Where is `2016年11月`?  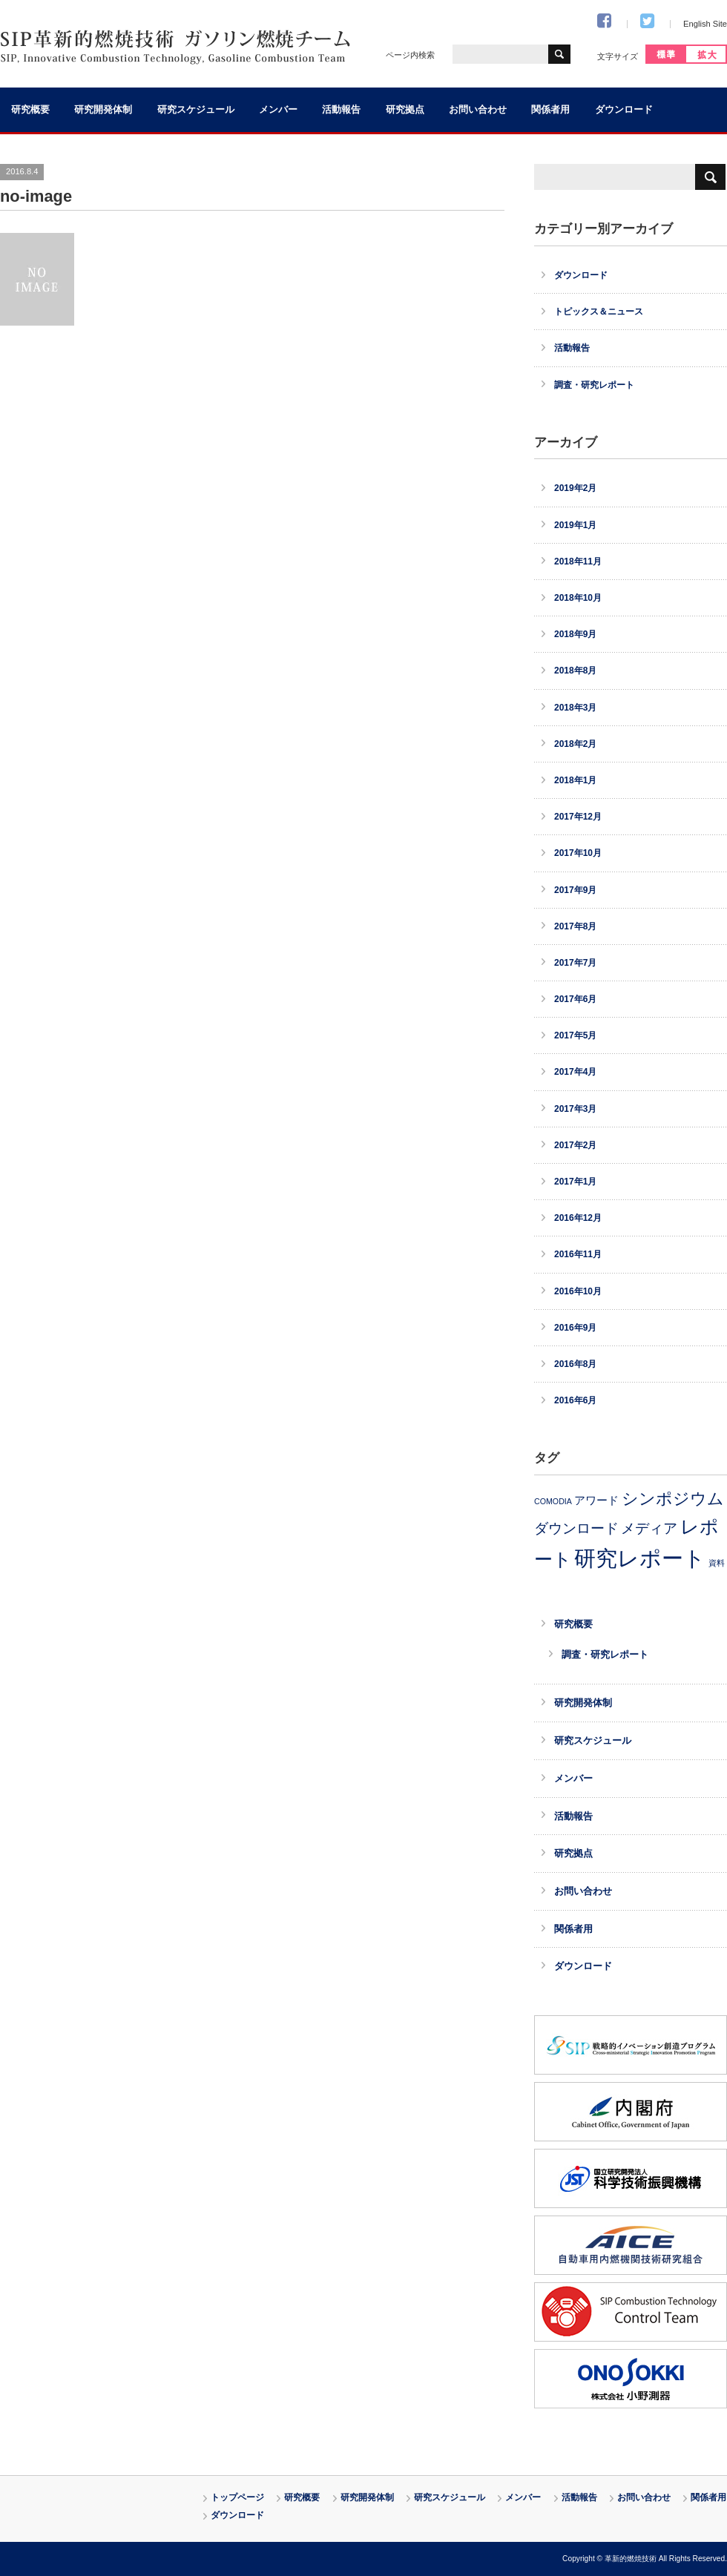 2016年11月 is located at coordinates (578, 1254).